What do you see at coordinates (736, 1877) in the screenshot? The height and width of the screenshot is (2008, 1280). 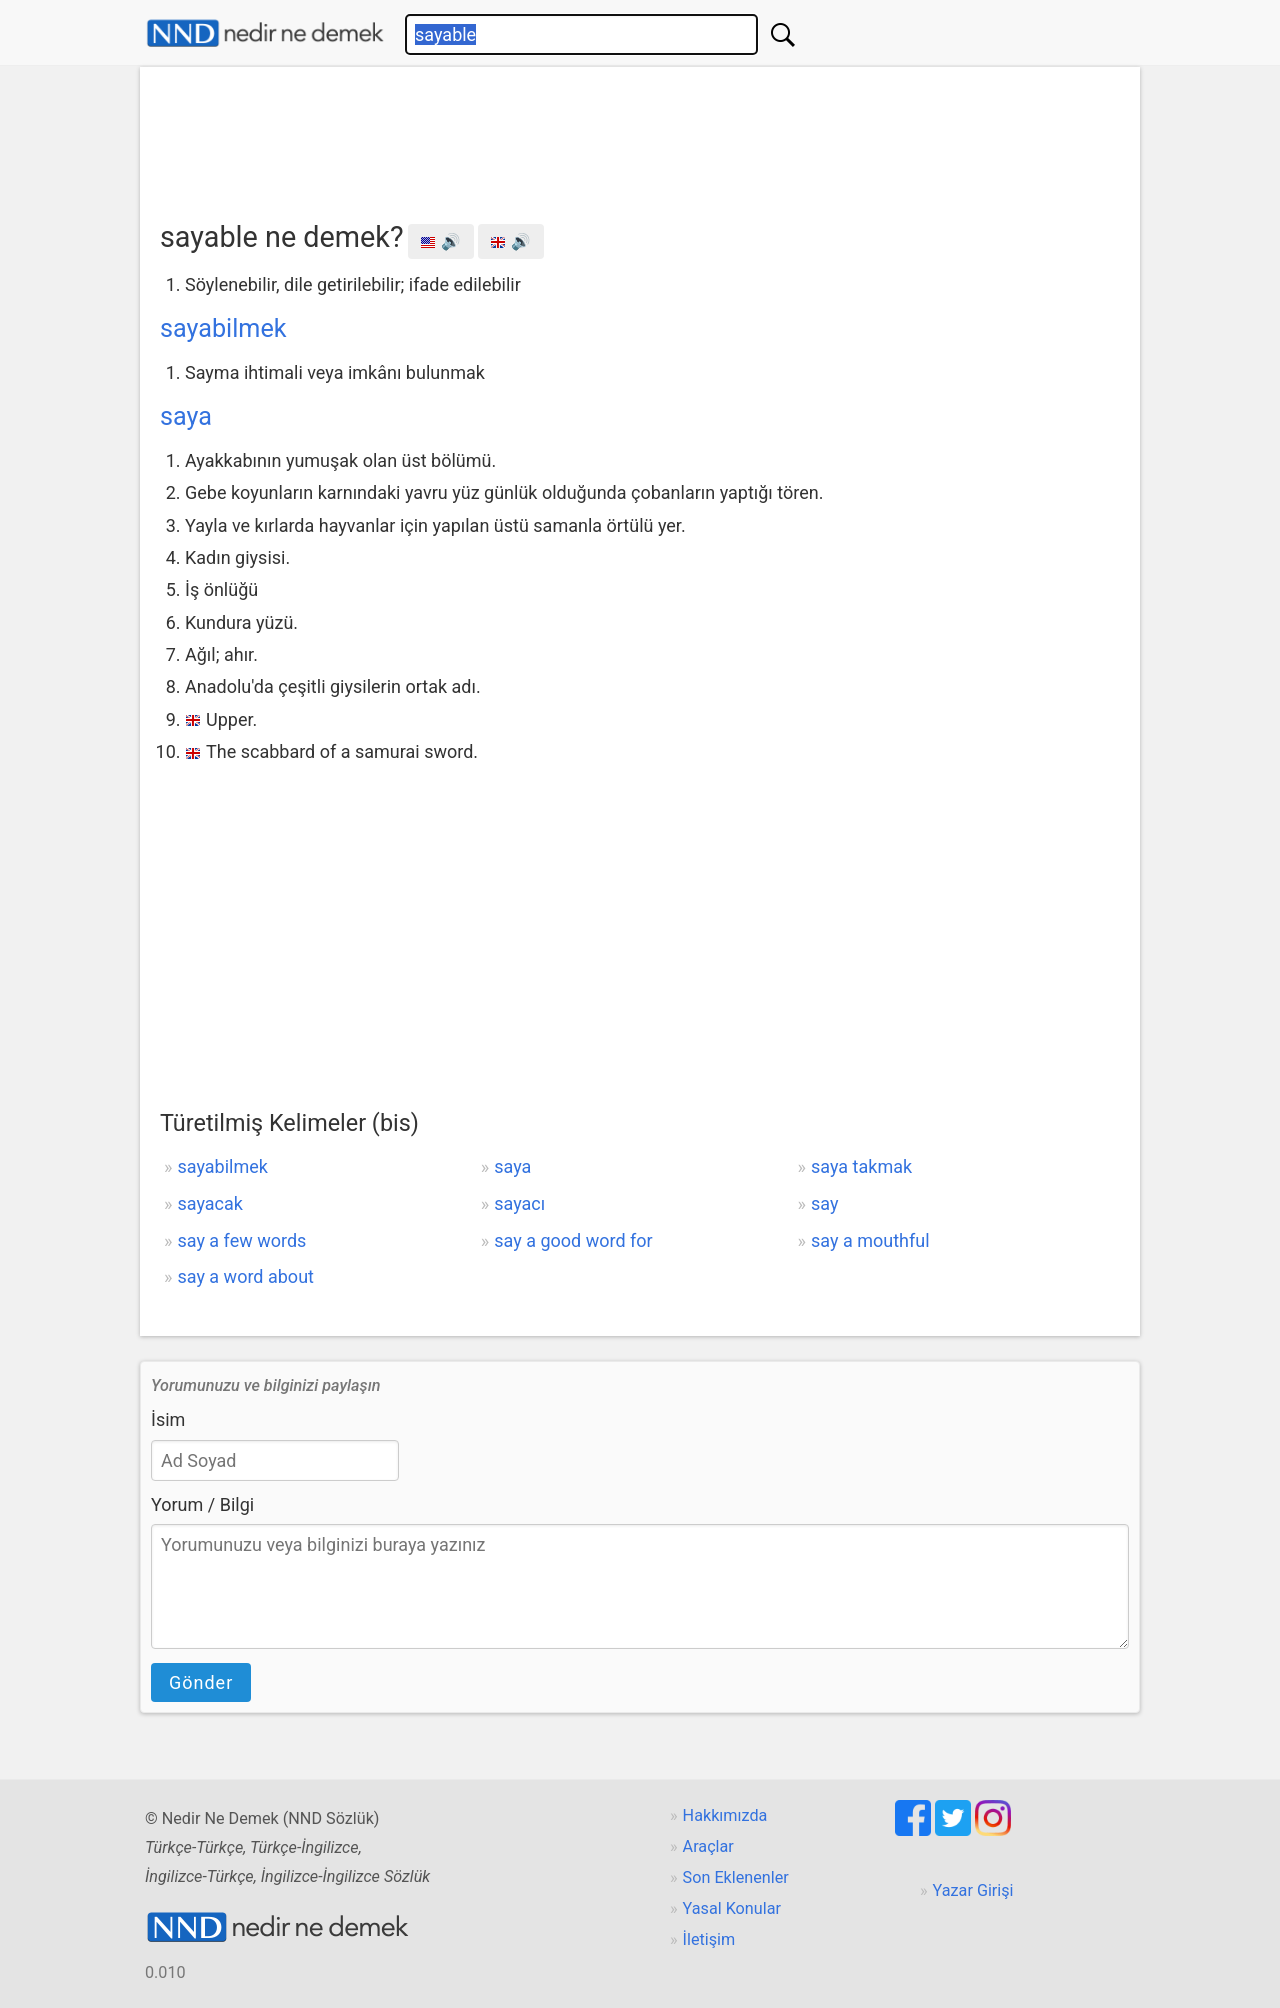 I see `Son Eklenenler` at bounding box center [736, 1877].